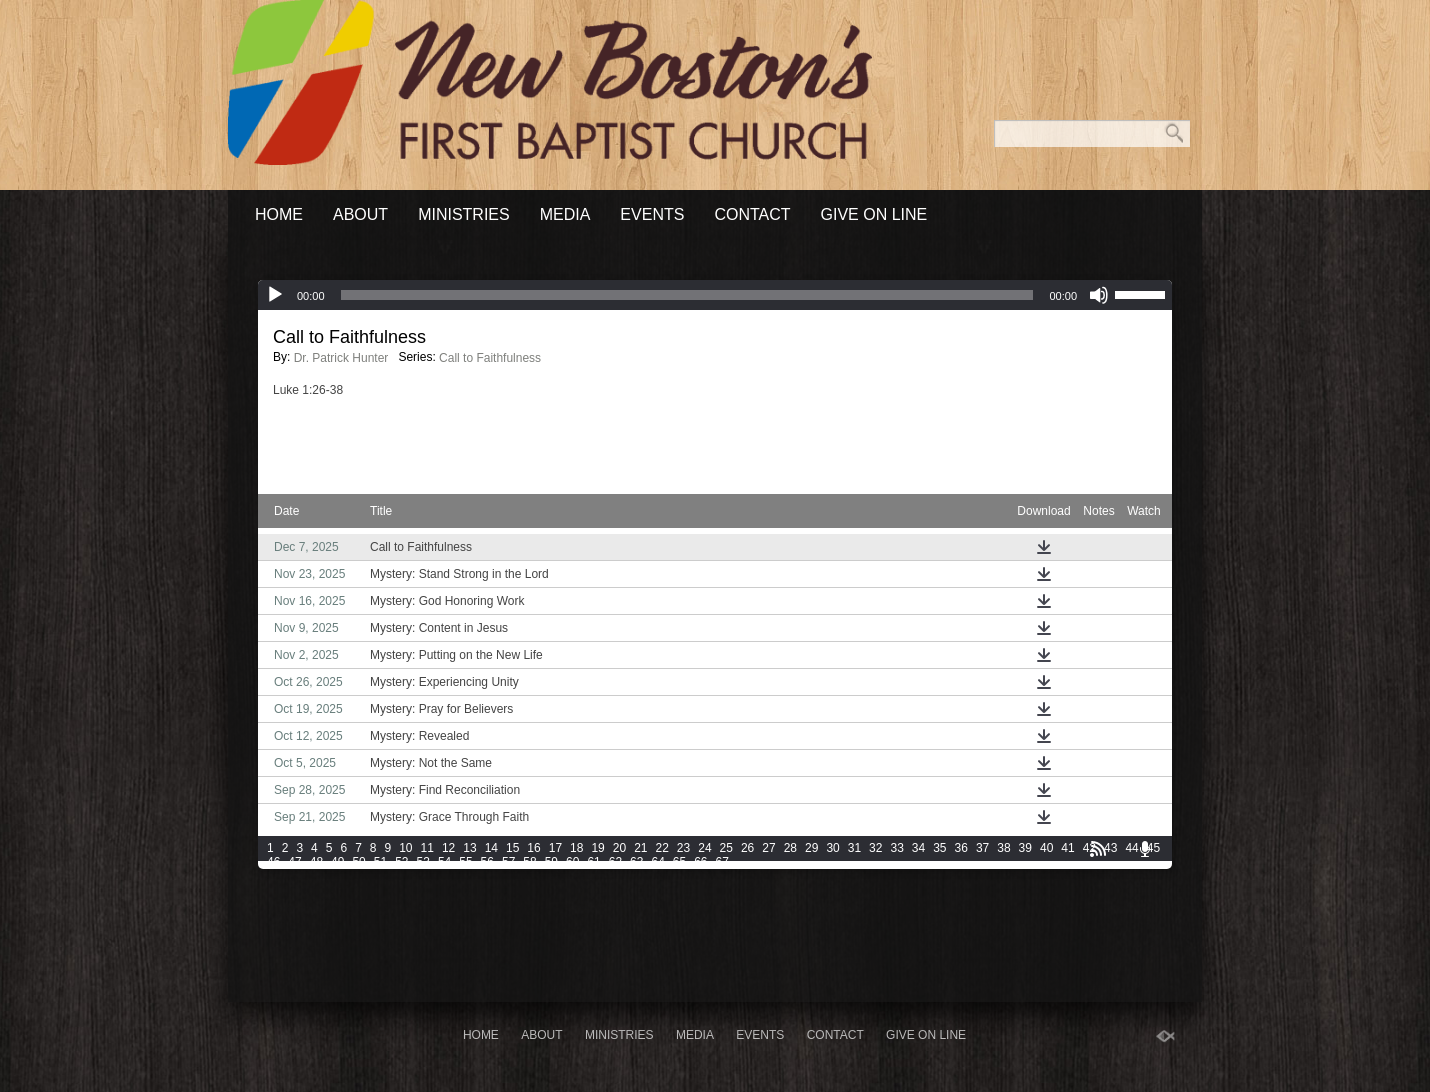  Describe the element at coordinates (790, 848) in the screenshot. I see `28` at that location.